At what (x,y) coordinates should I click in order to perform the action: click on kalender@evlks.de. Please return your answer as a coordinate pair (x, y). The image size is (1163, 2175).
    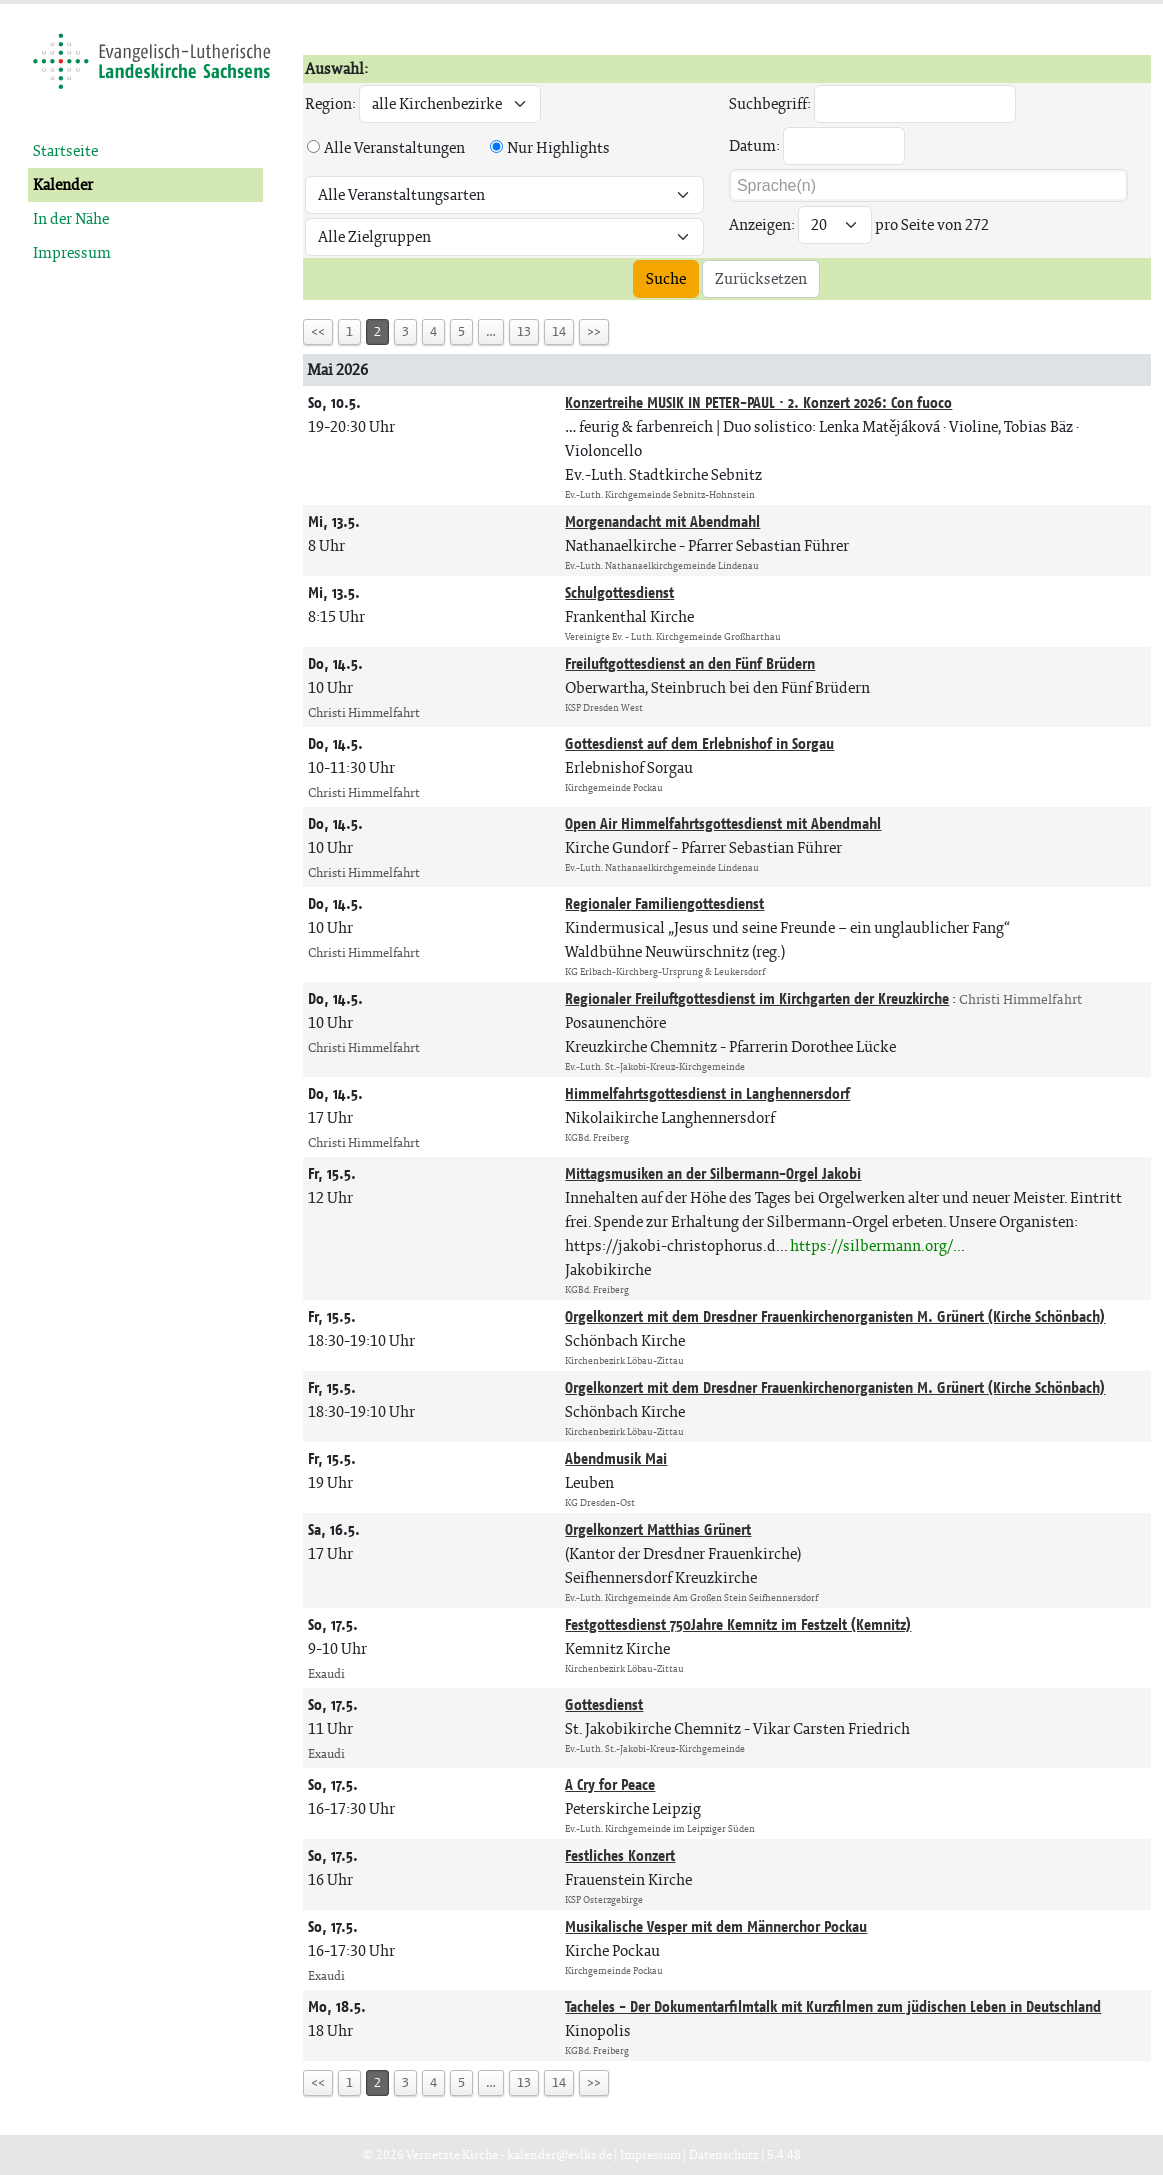
    Looking at the image, I should click on (559, 2154).